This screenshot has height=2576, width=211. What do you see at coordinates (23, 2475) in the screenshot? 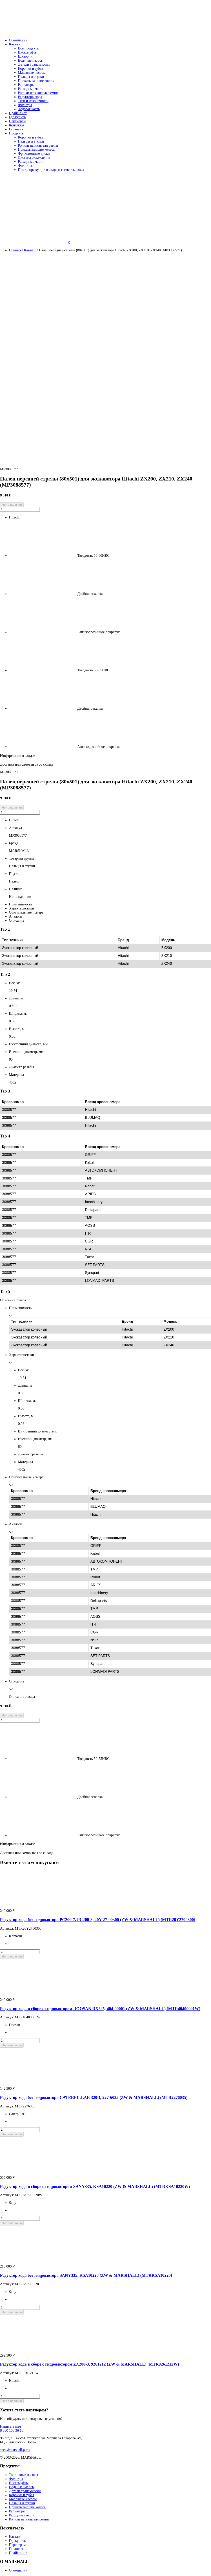
I see `Топливные насосы` at bounding box center [23, 2475].